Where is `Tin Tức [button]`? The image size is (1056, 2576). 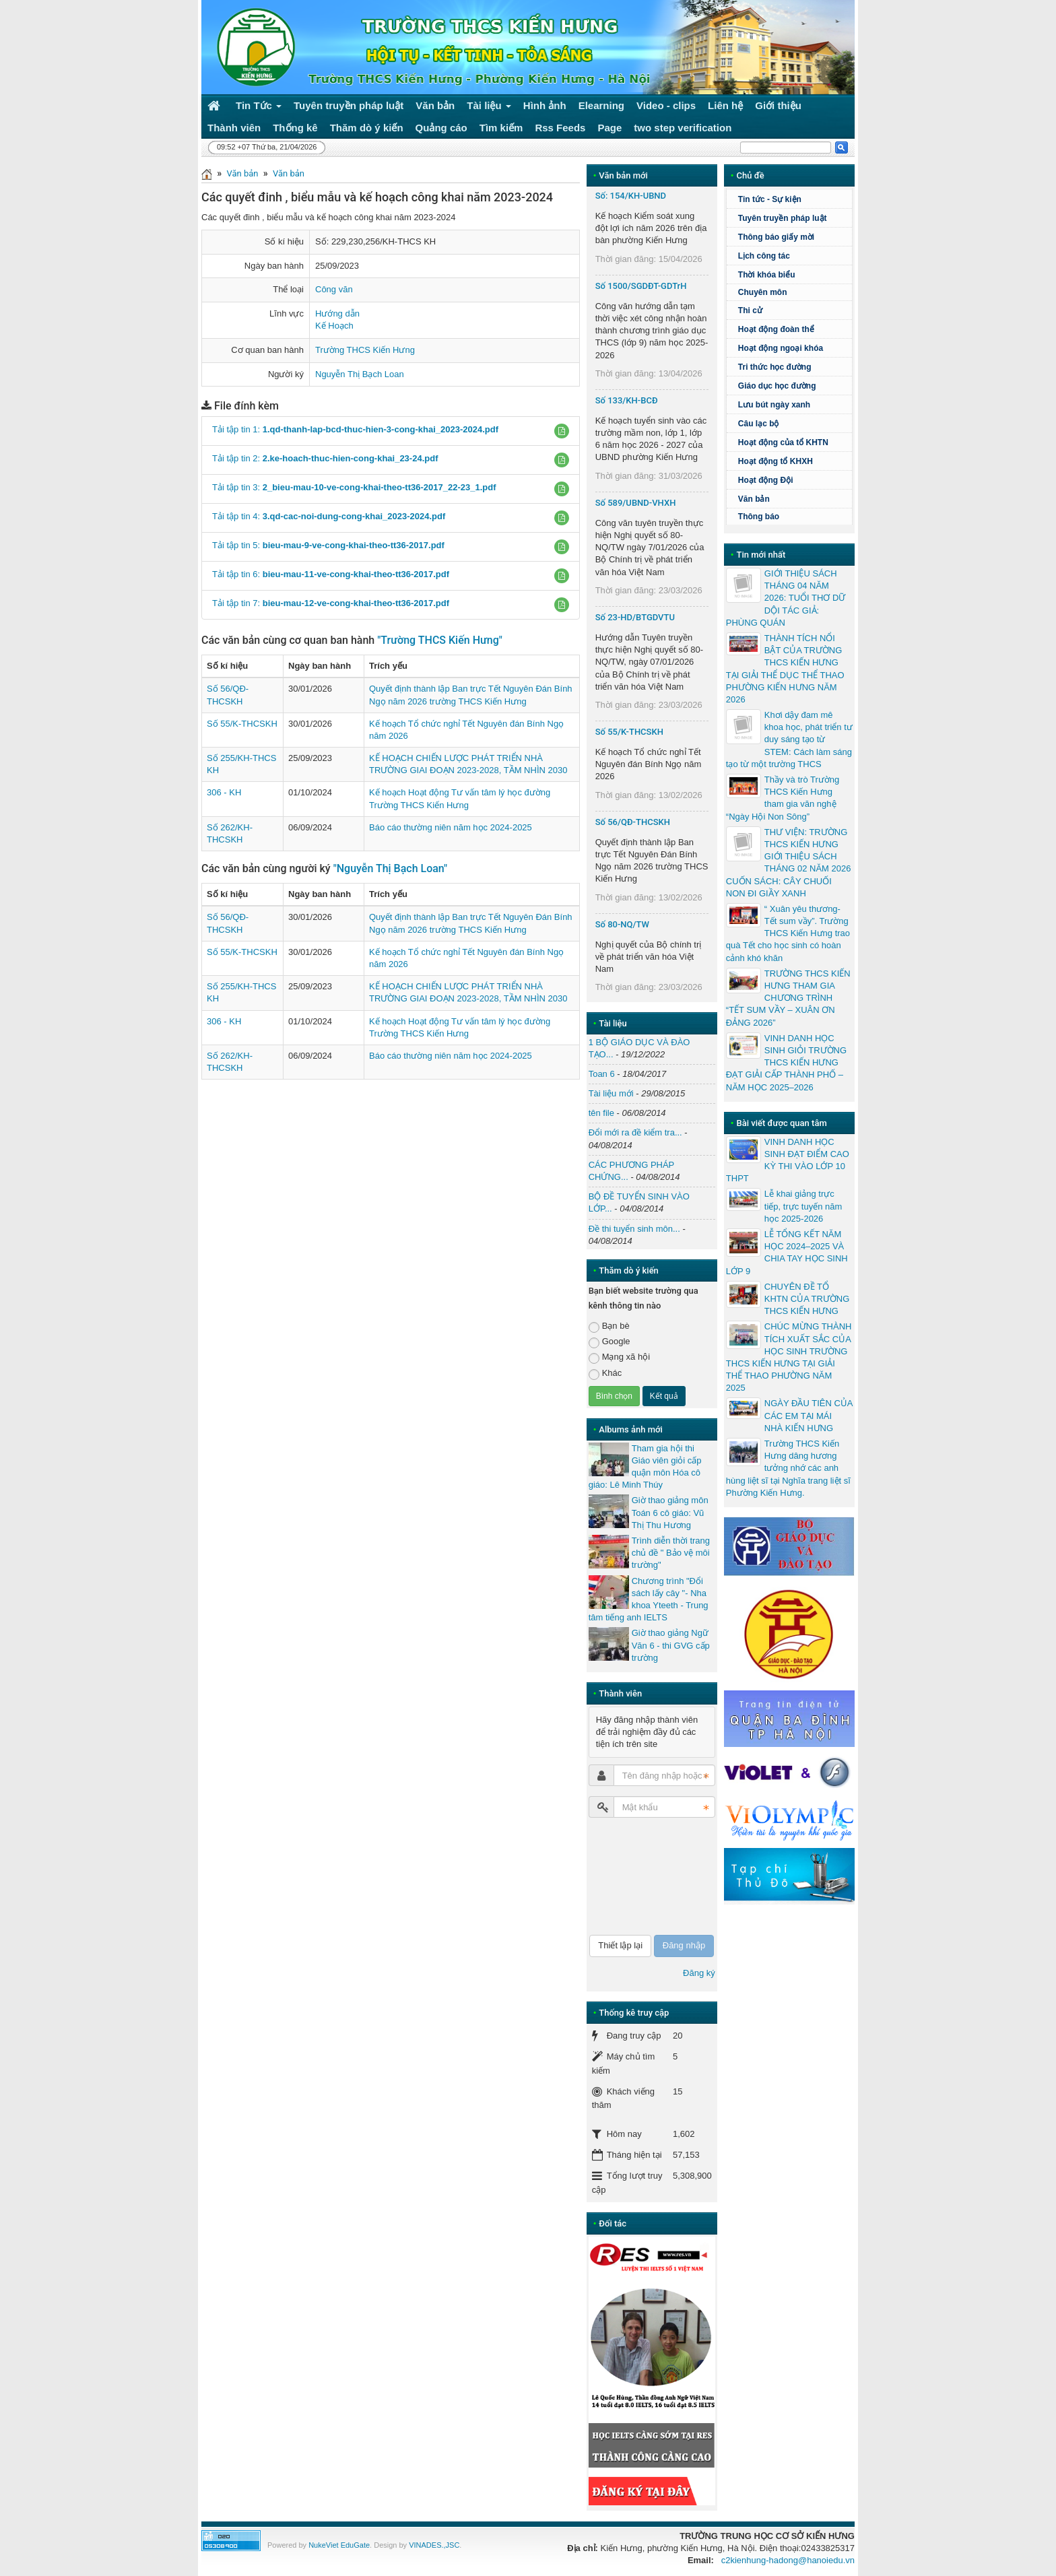 Tin Tức [button] is located at coordinates (259, 108).